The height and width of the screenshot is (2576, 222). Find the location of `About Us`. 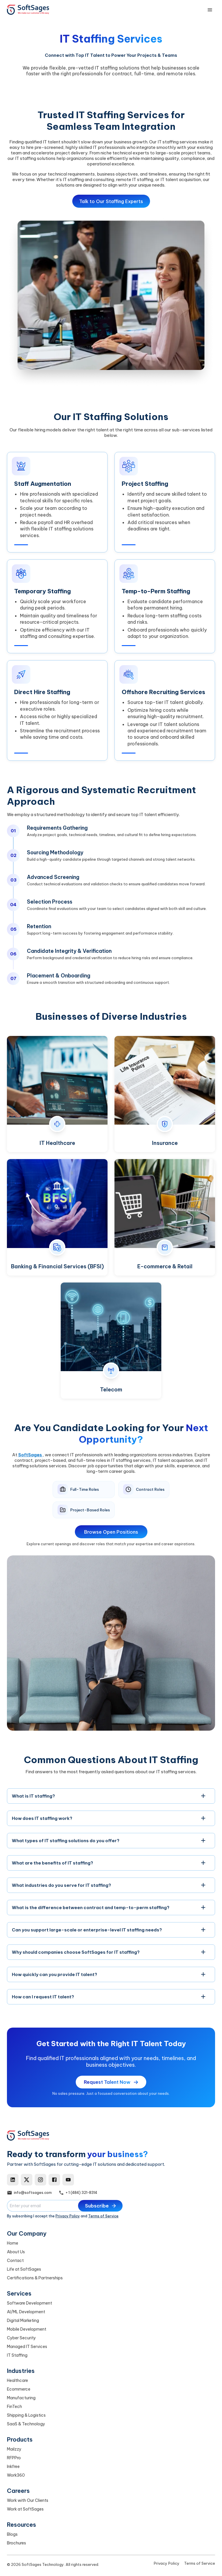

About Us is located at coordinates (16, 2251).